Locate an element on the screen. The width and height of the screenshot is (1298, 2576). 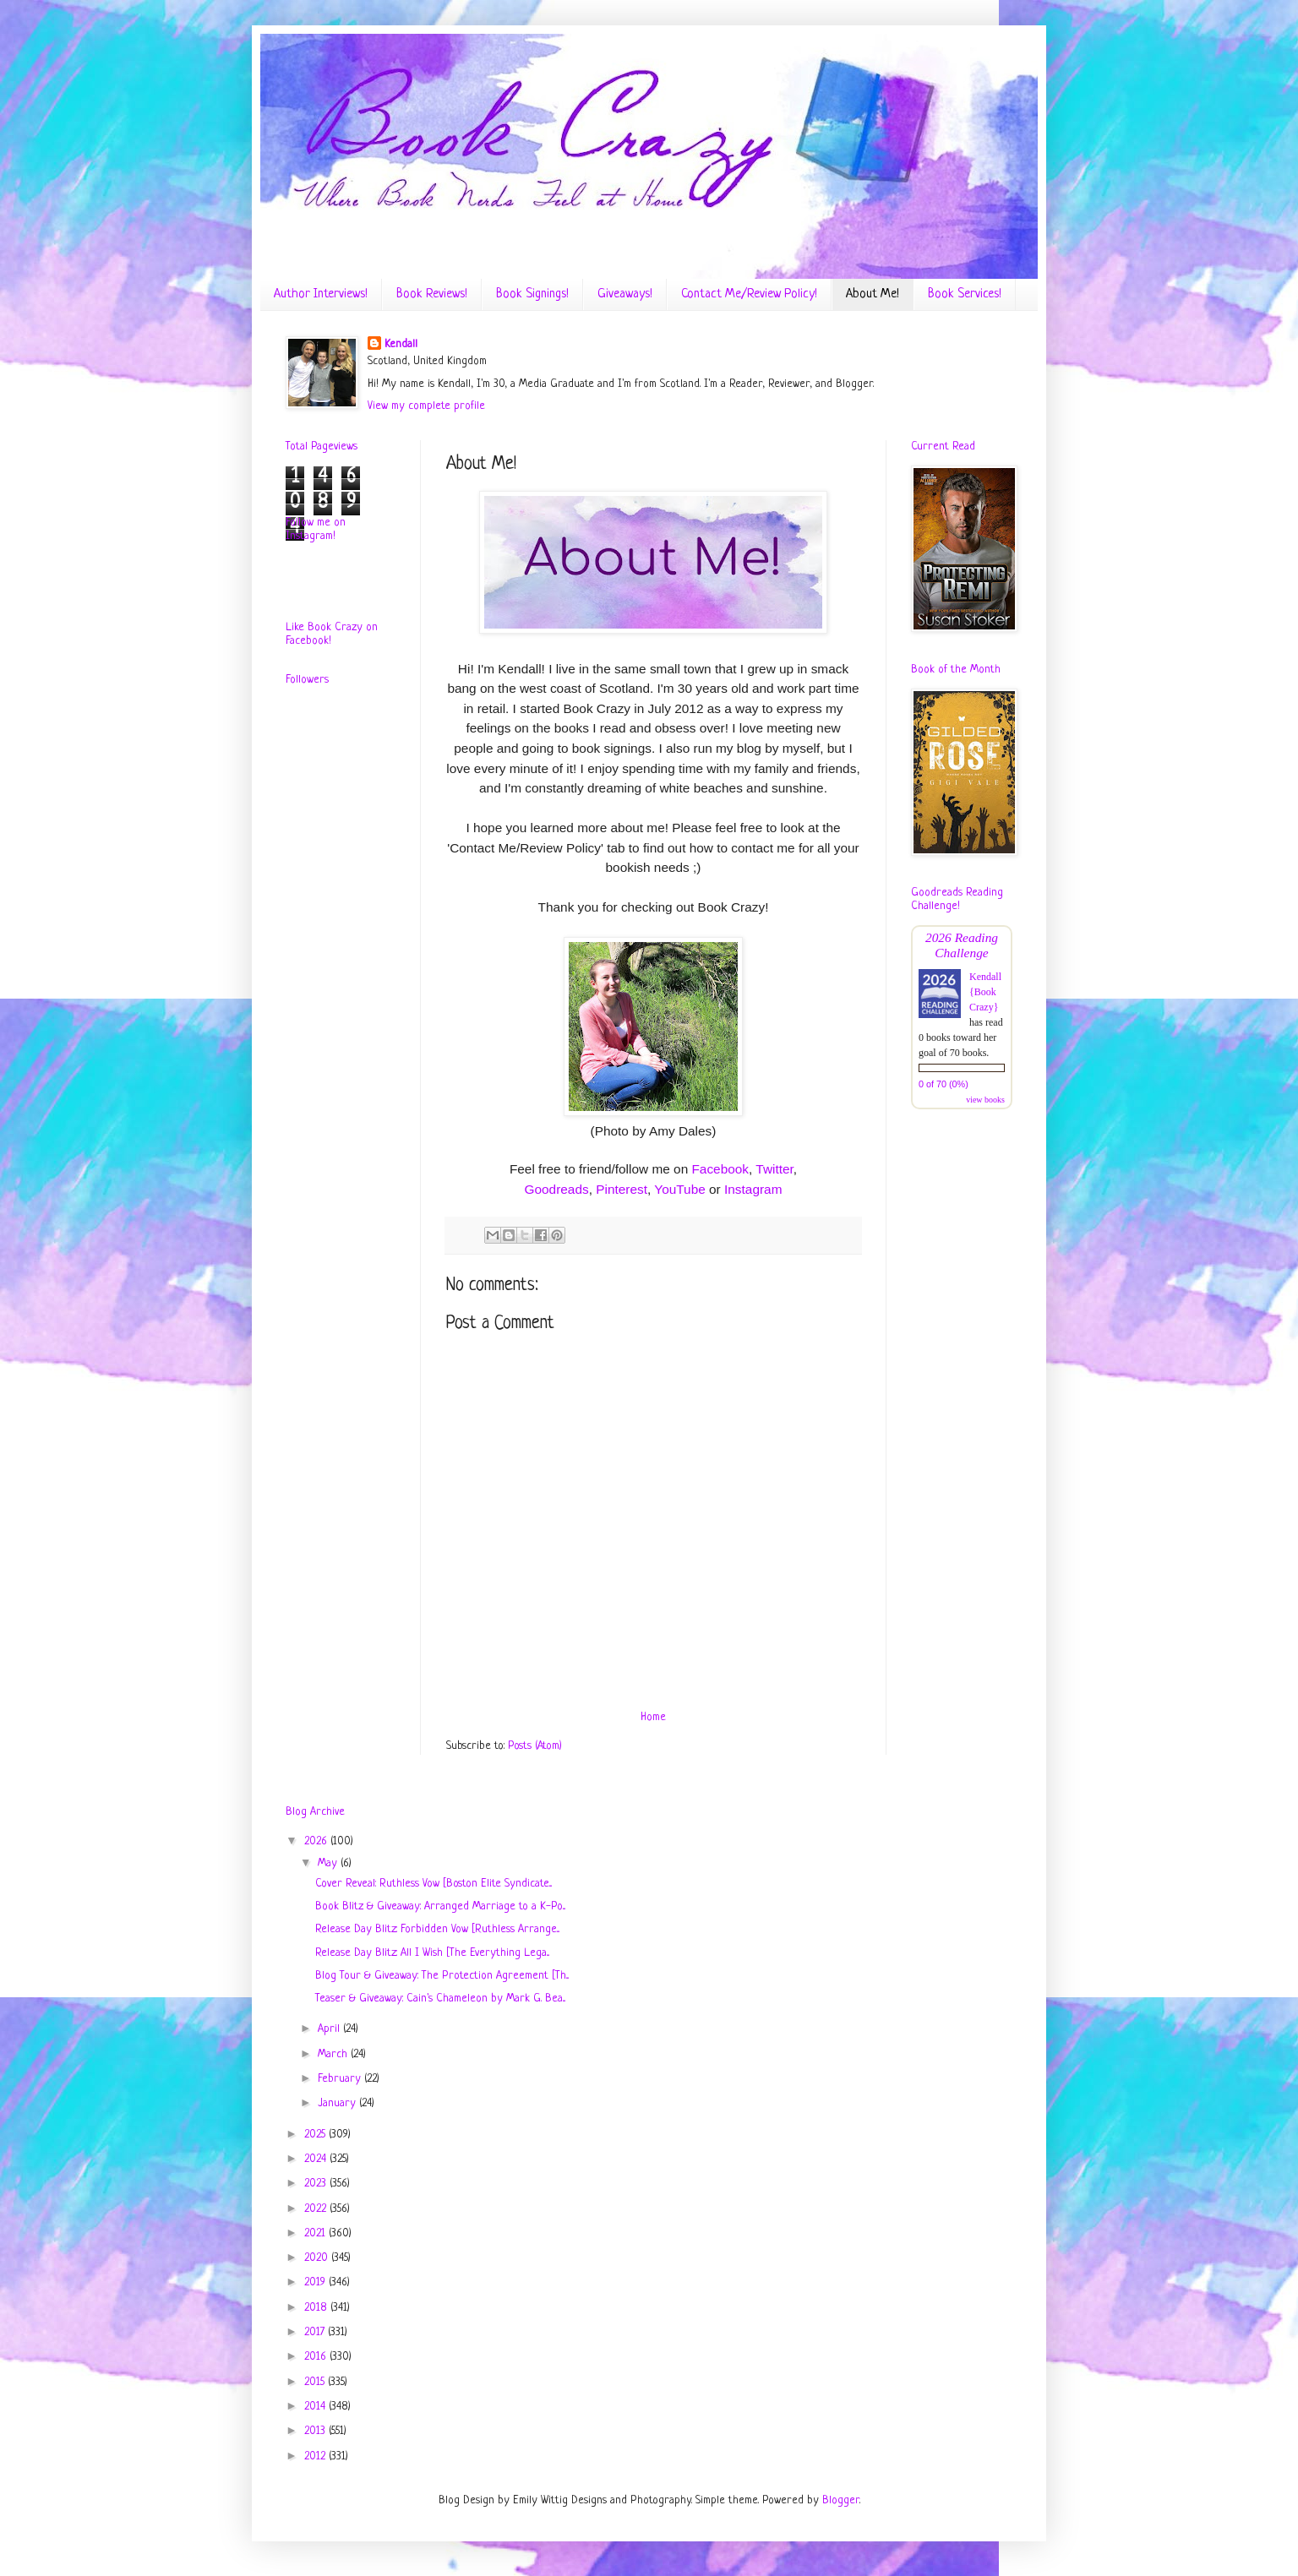
2012 is located at coordinates (316, 2456).